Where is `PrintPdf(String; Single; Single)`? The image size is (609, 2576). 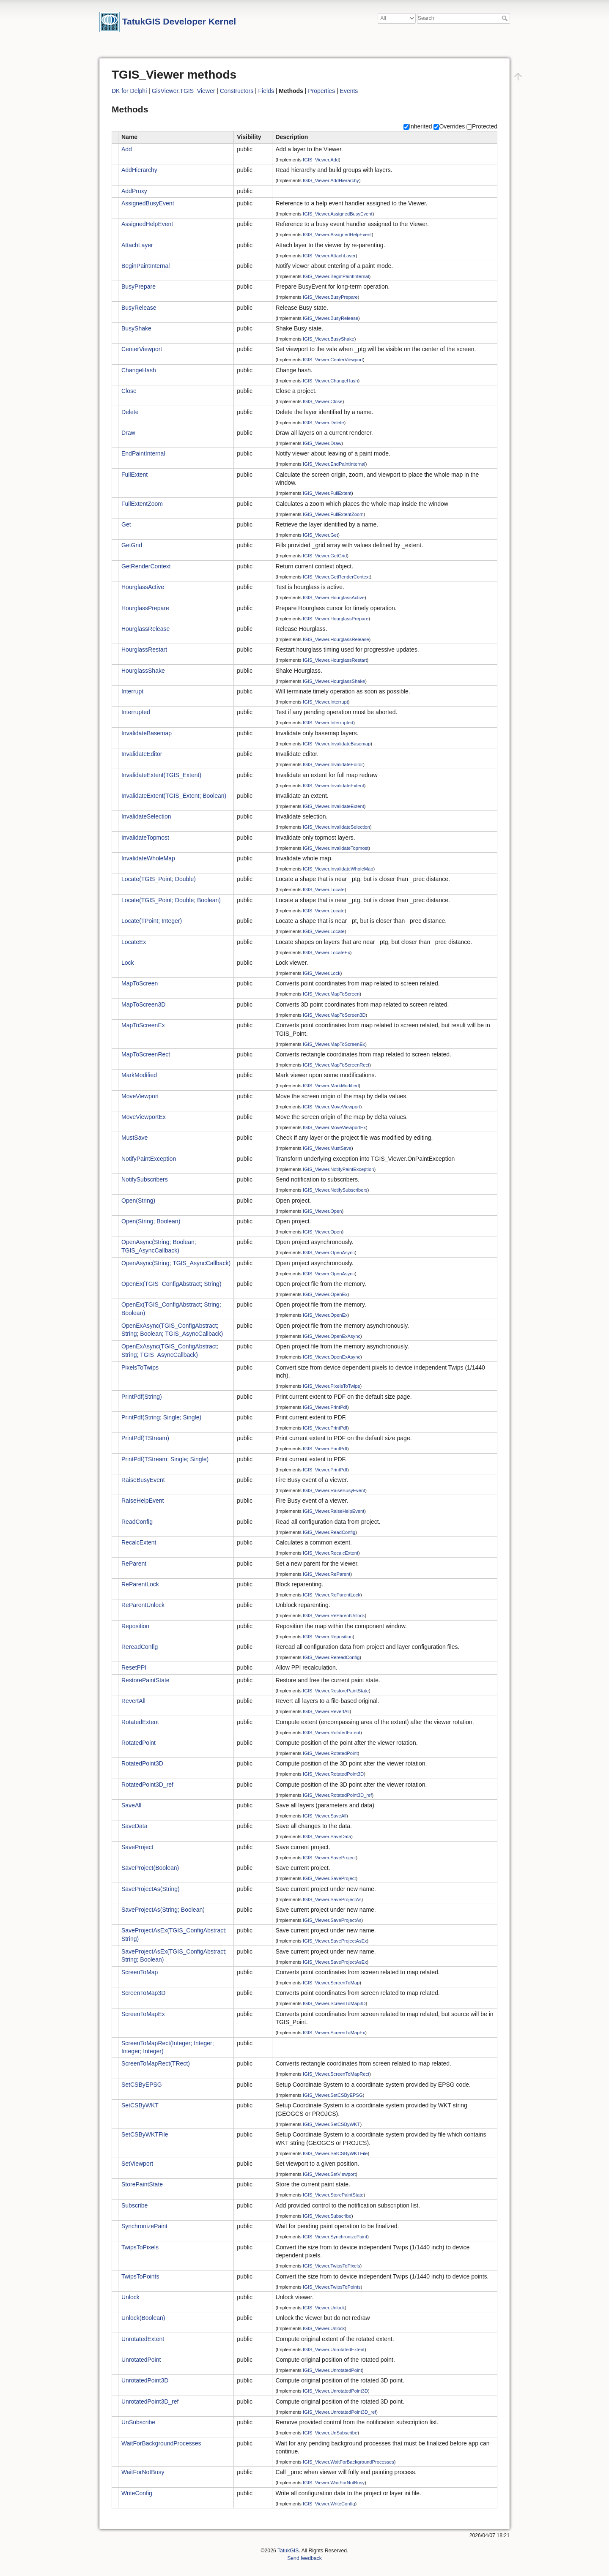
PrintPdf(String; Single; Single) is located at coordinates (161, 1417).